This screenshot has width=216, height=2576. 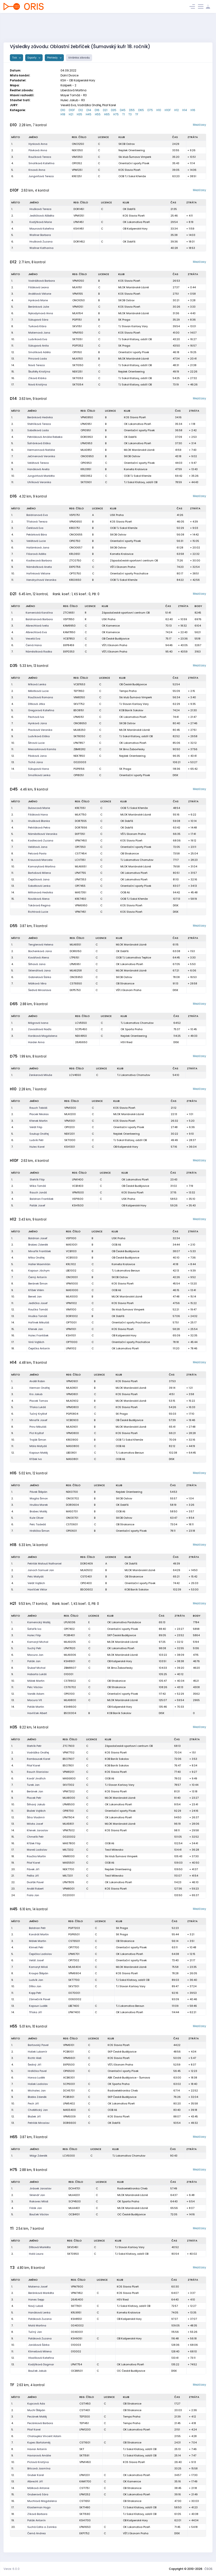 I want to click on VSP1600, so click(x=77, y=1199).